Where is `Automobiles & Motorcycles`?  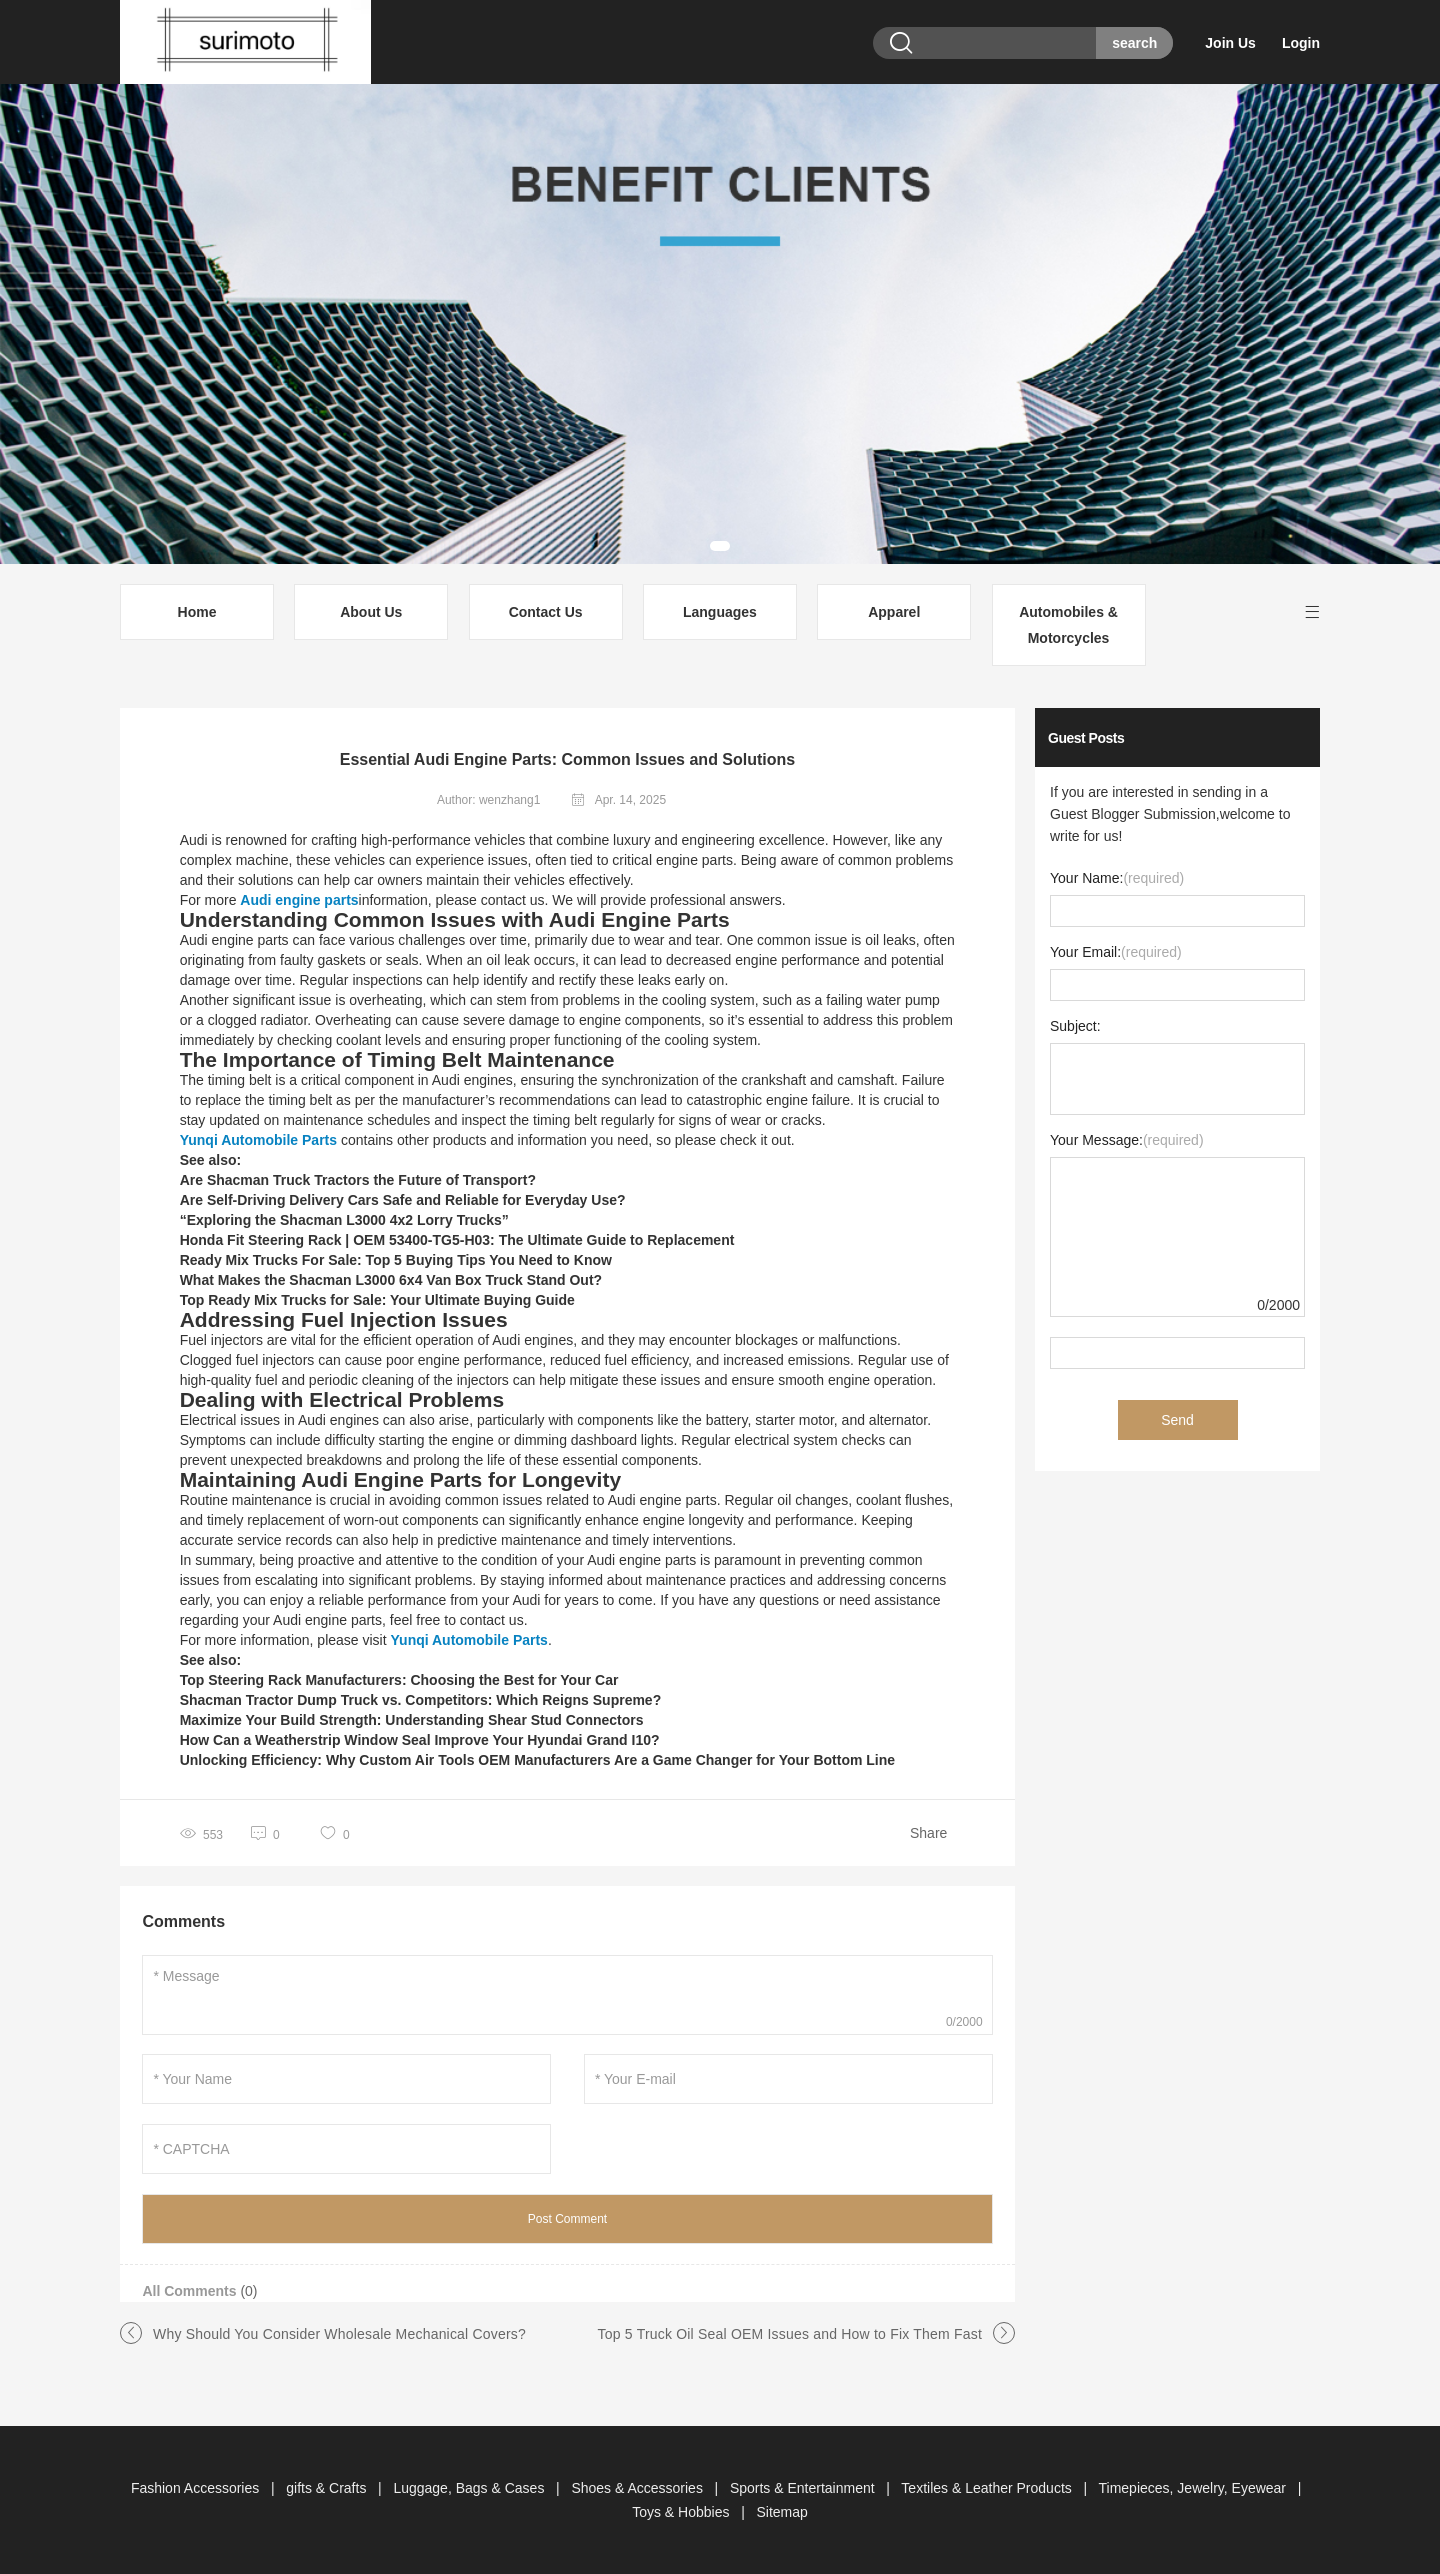
Automobiles & Motorcycles is located at coordinates (1068, 625).